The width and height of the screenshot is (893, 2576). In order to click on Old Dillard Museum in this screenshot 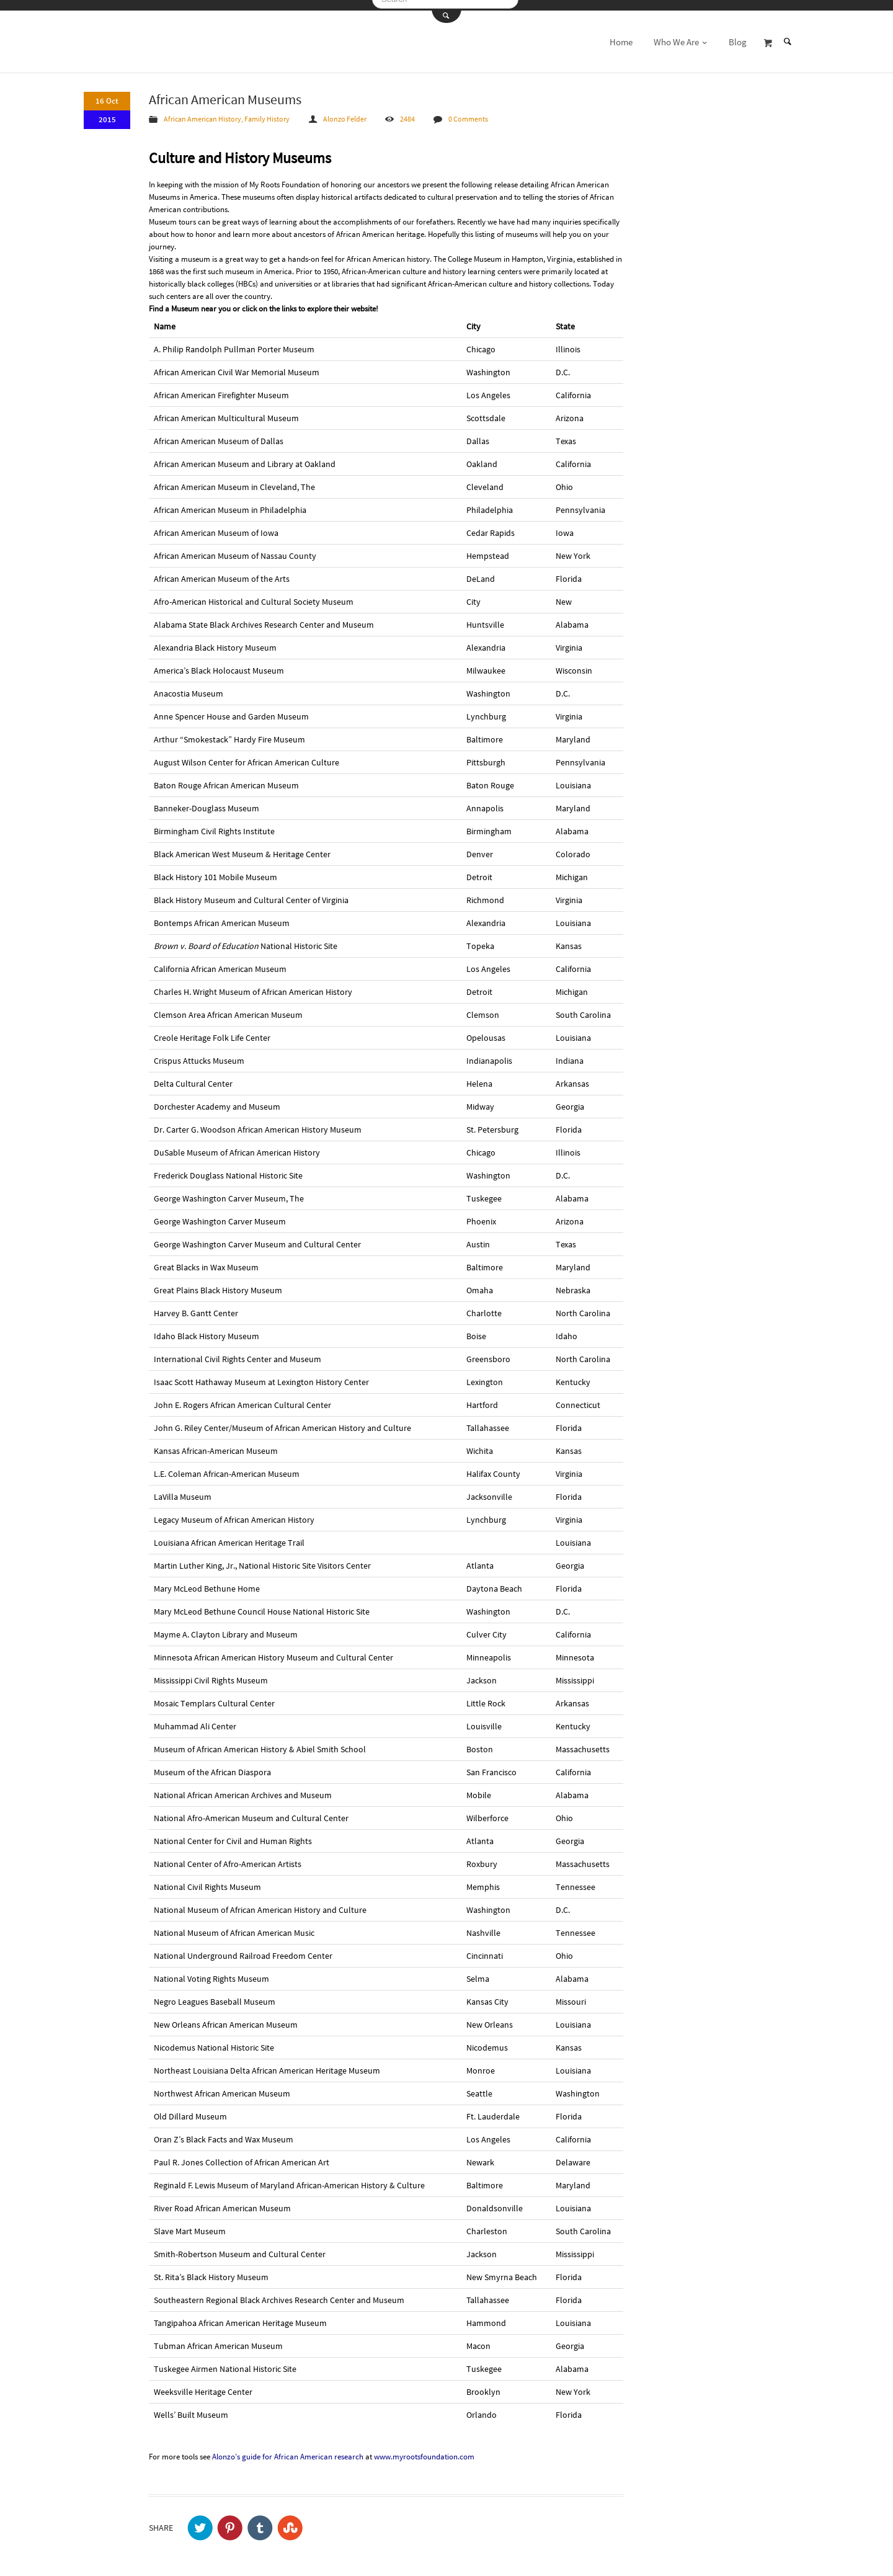, I will do `click(190, 2108)`.